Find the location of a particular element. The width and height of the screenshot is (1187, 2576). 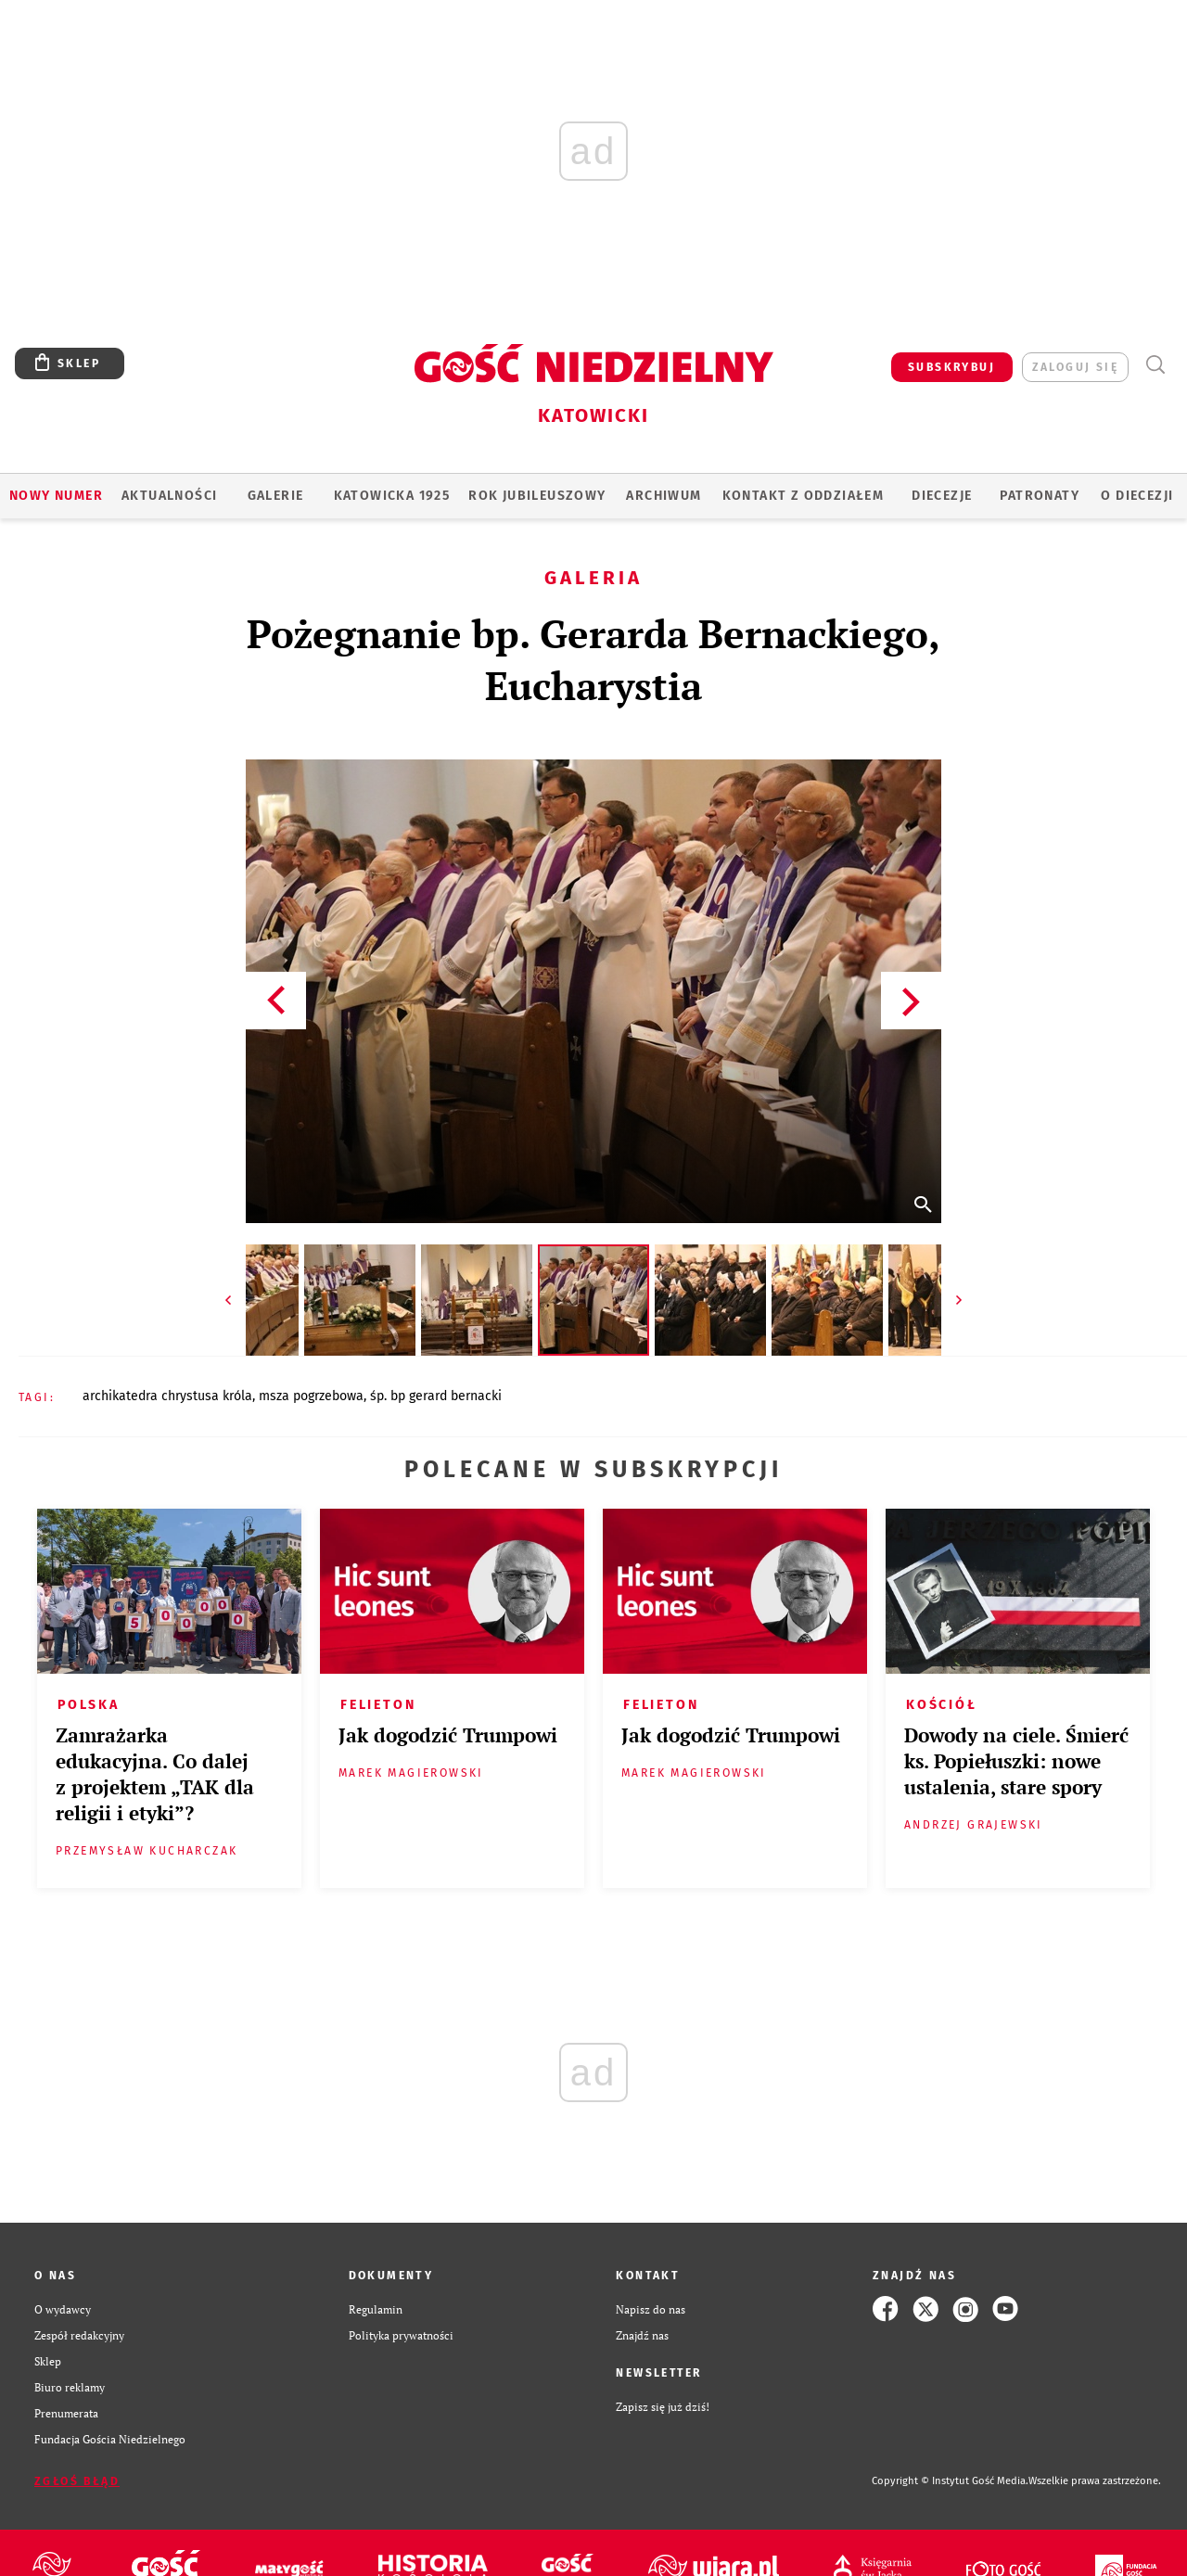

Copyright © Instytut Gość Media. is located at coordinates (950, 2481).